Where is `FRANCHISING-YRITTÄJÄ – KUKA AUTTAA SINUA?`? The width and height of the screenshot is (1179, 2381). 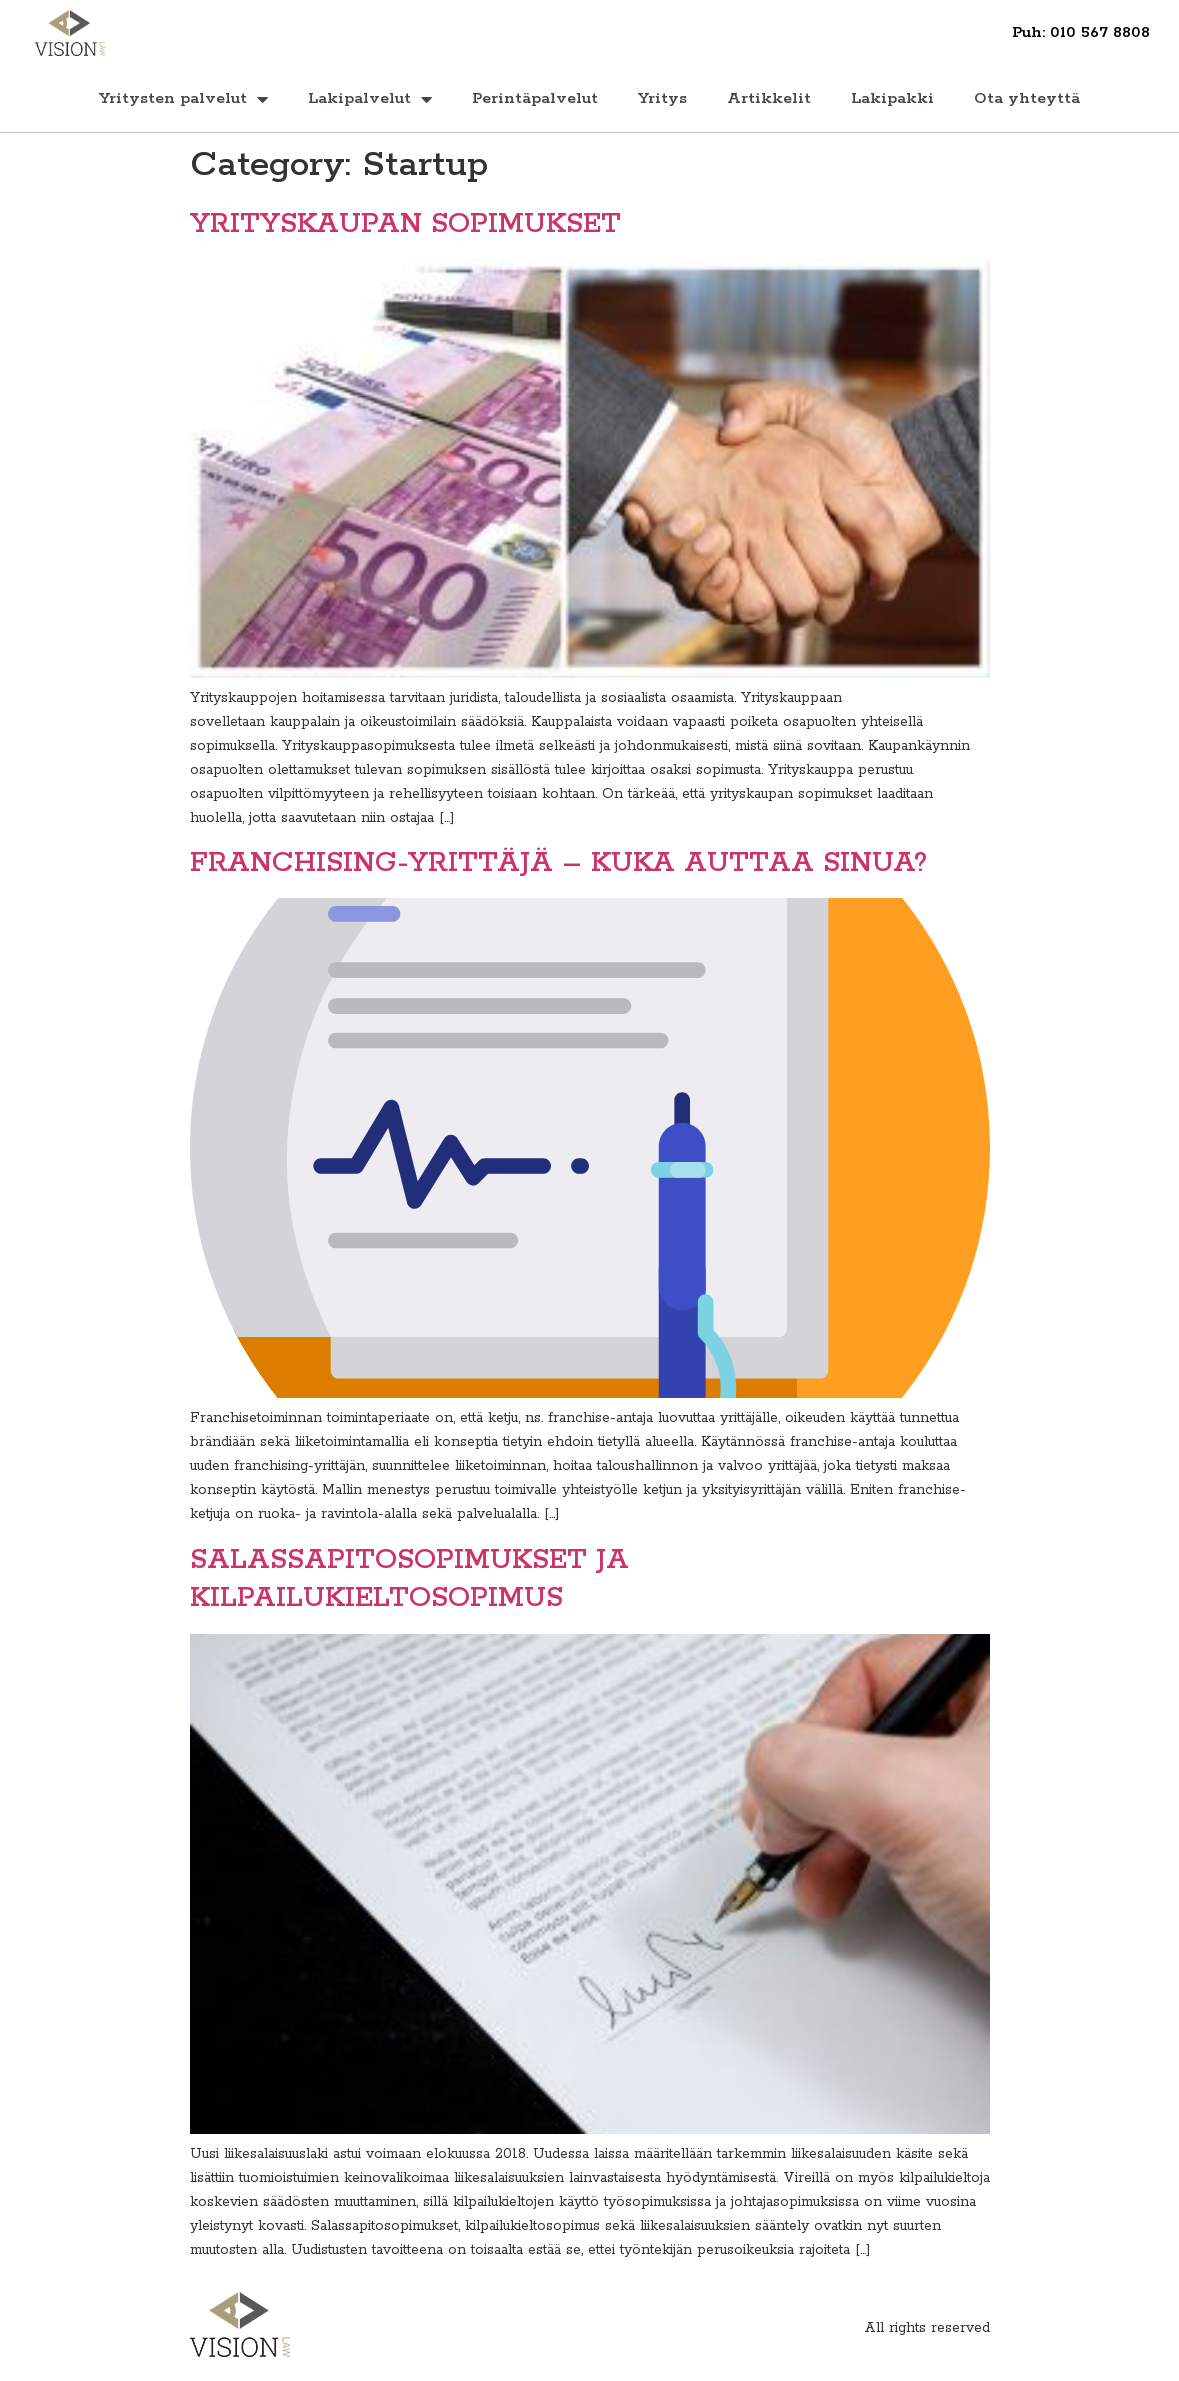
FRANCHISING-YRITTÄJÄ – KUKA AUTTAA SINUA? is located at coordinates (558, 863).